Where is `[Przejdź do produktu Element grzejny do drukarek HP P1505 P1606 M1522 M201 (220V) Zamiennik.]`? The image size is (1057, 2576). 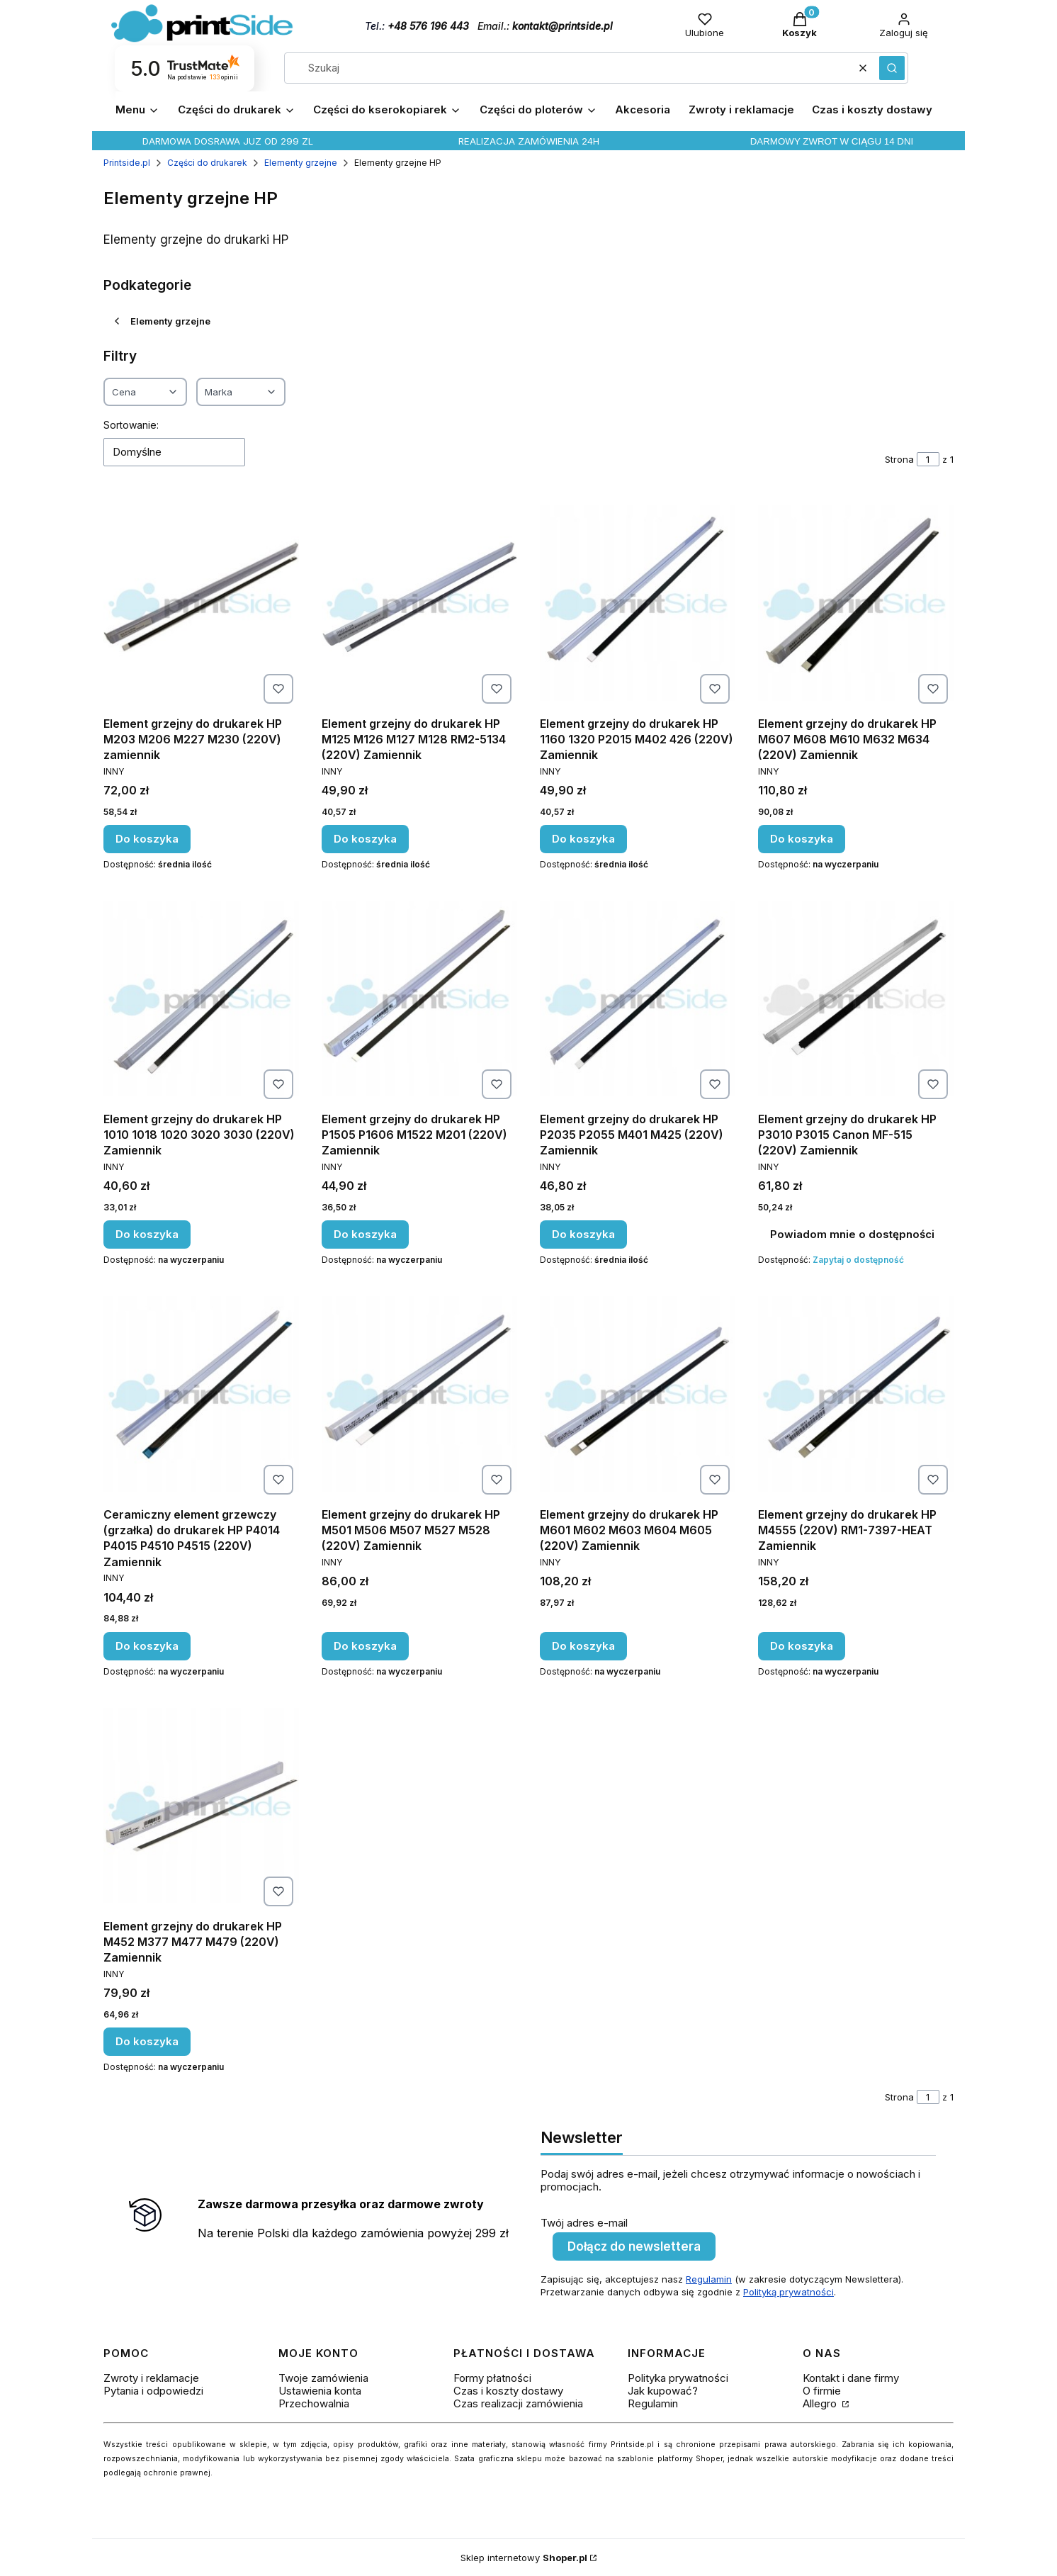 [Przejdź do produktu Element grzejny do drukarek HP P1505 P1606 M1522 M201 (220V) Zamiennik.] is located at coordinates (419, 998).